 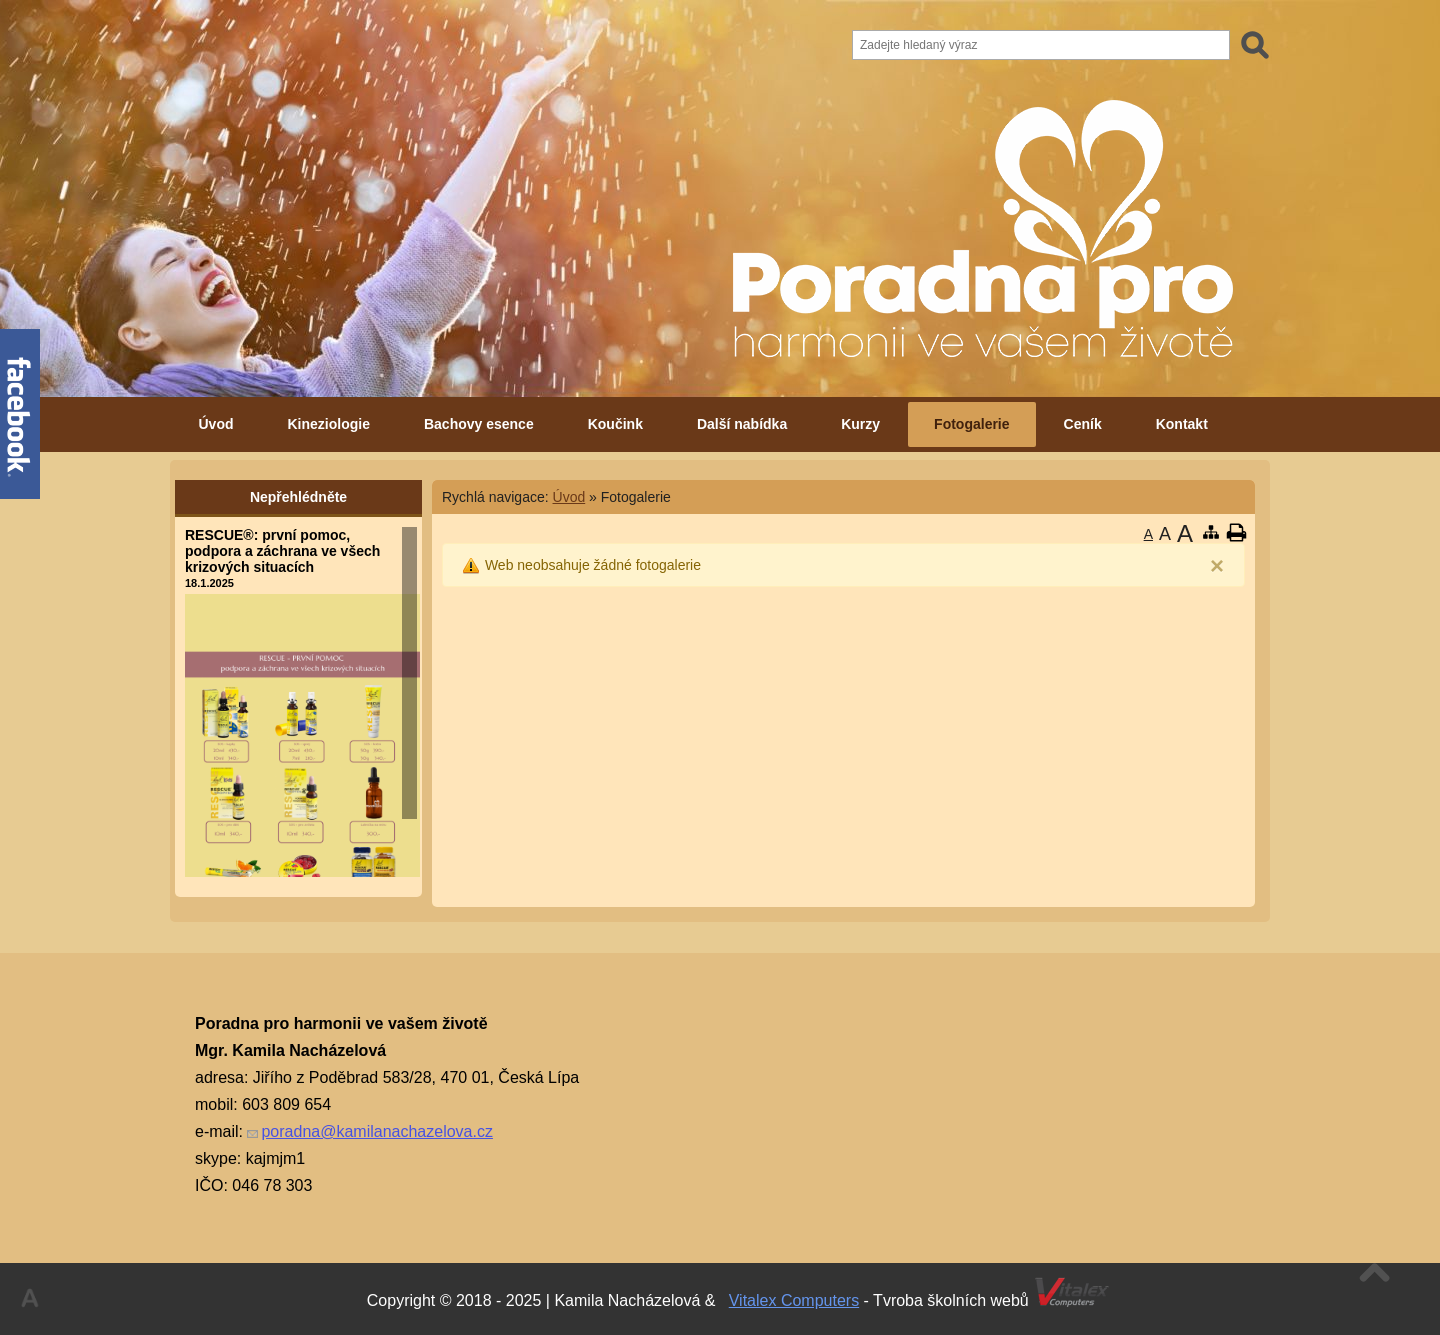 I want to click on Ceník, so click(x=1083, y=424).